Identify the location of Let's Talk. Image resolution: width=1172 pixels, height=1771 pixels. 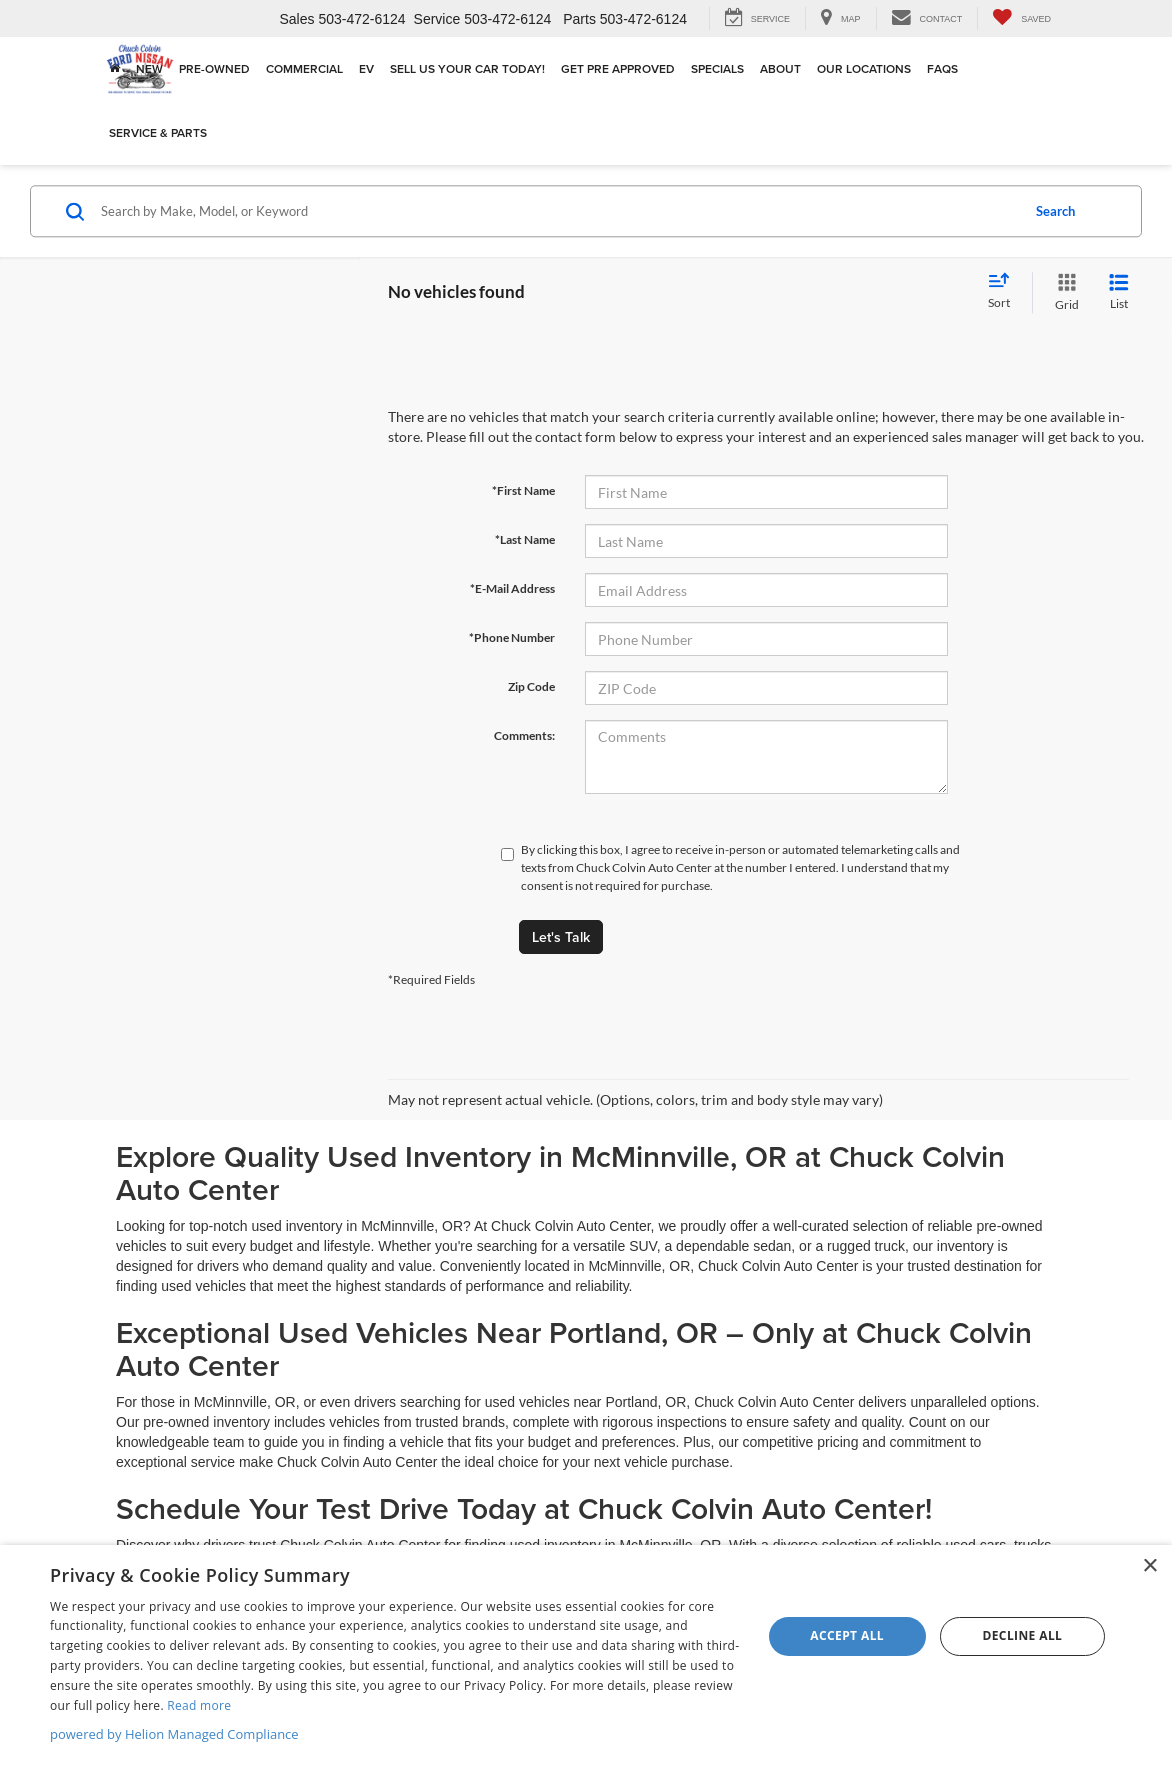
(561, 937).